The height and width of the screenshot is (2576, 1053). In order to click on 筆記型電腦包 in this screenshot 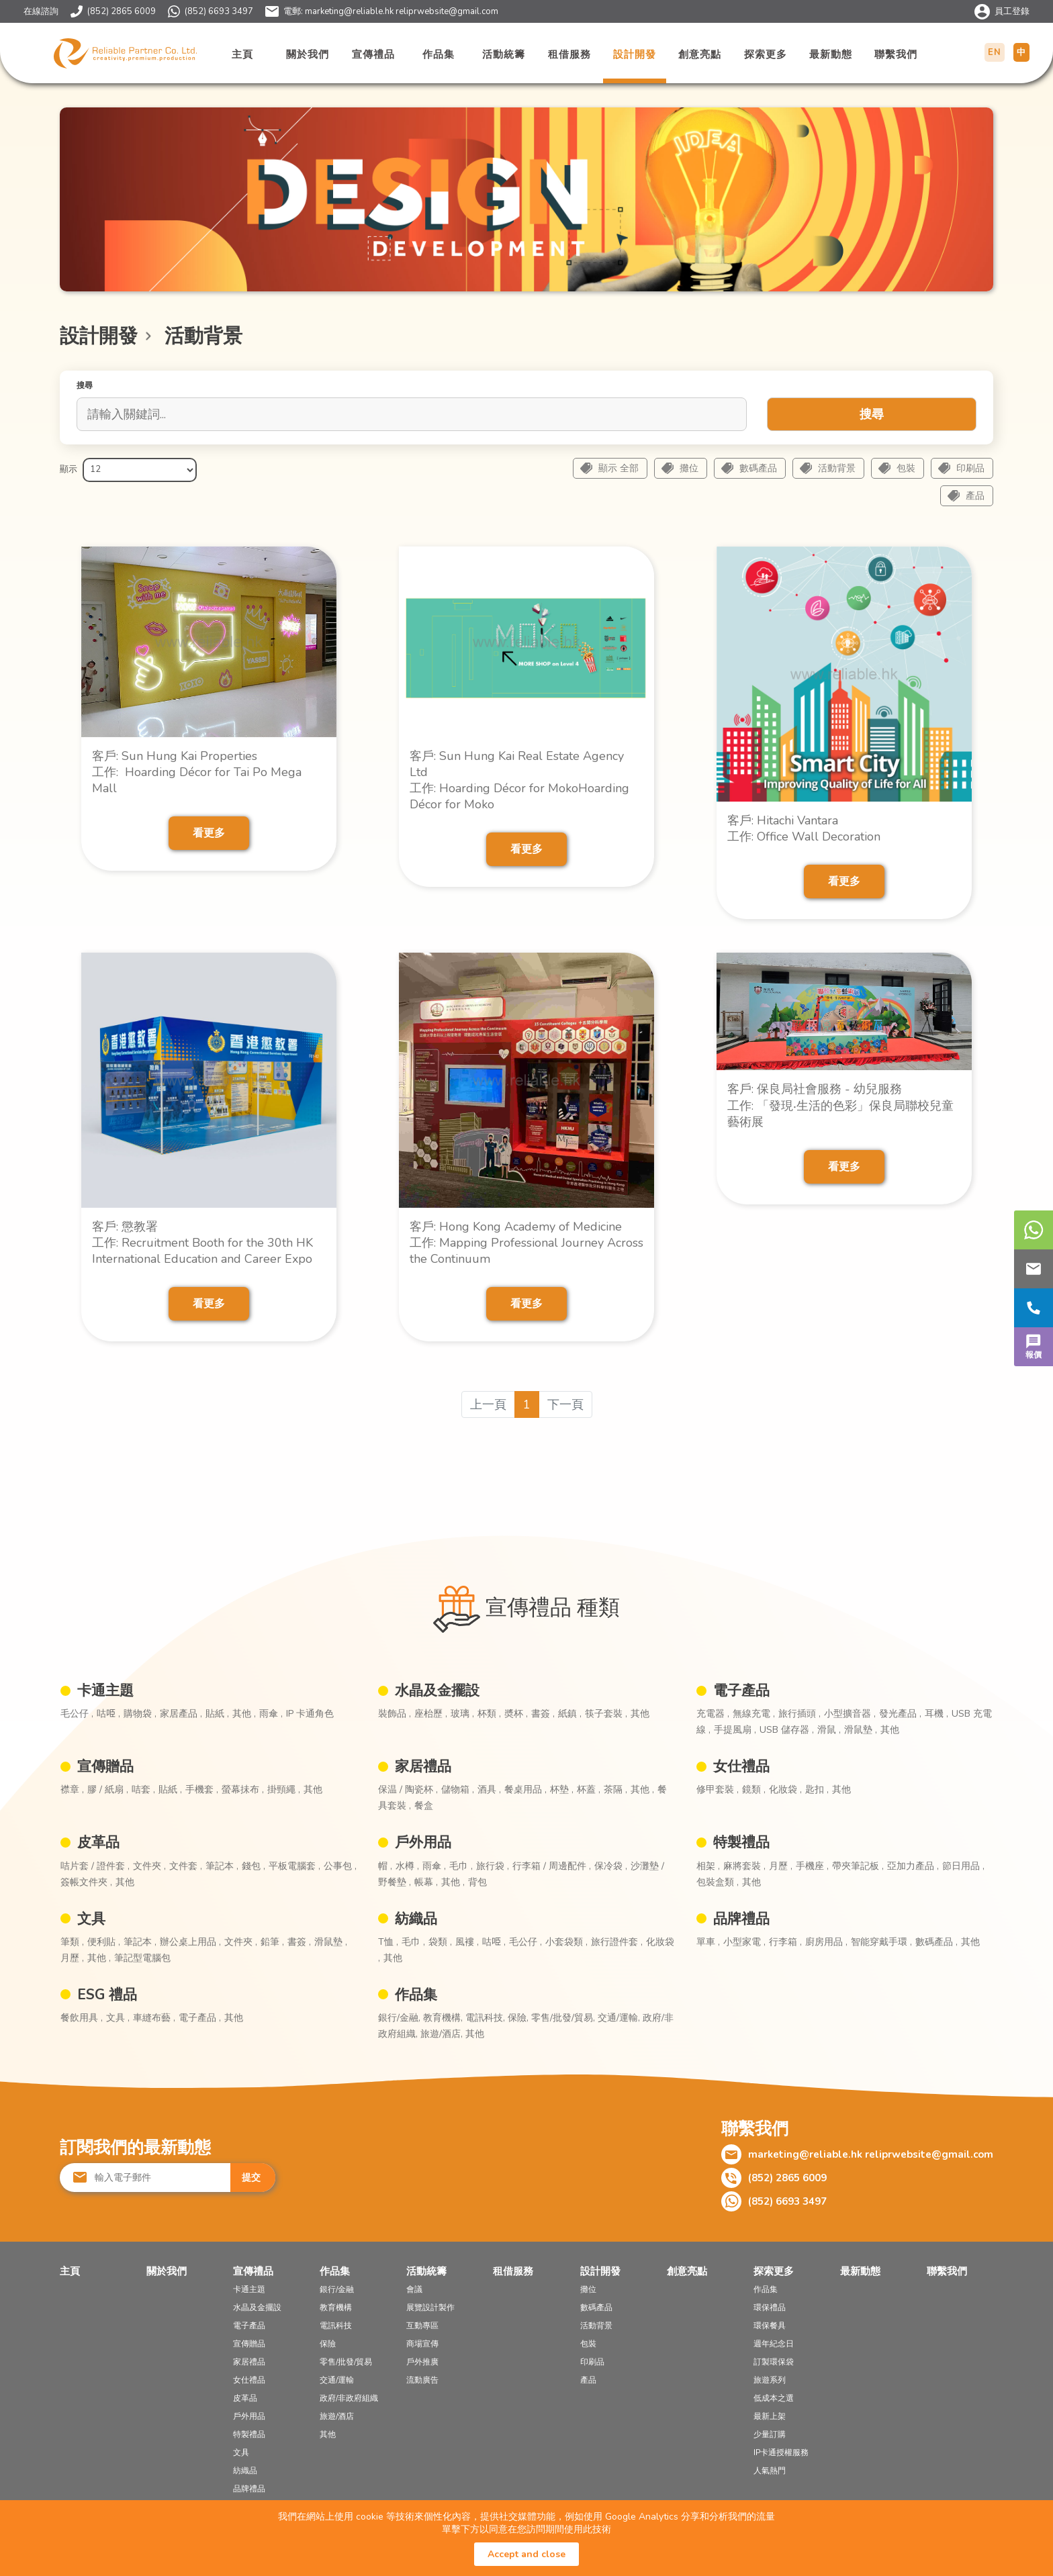, I will do `click(142, 1958)`.